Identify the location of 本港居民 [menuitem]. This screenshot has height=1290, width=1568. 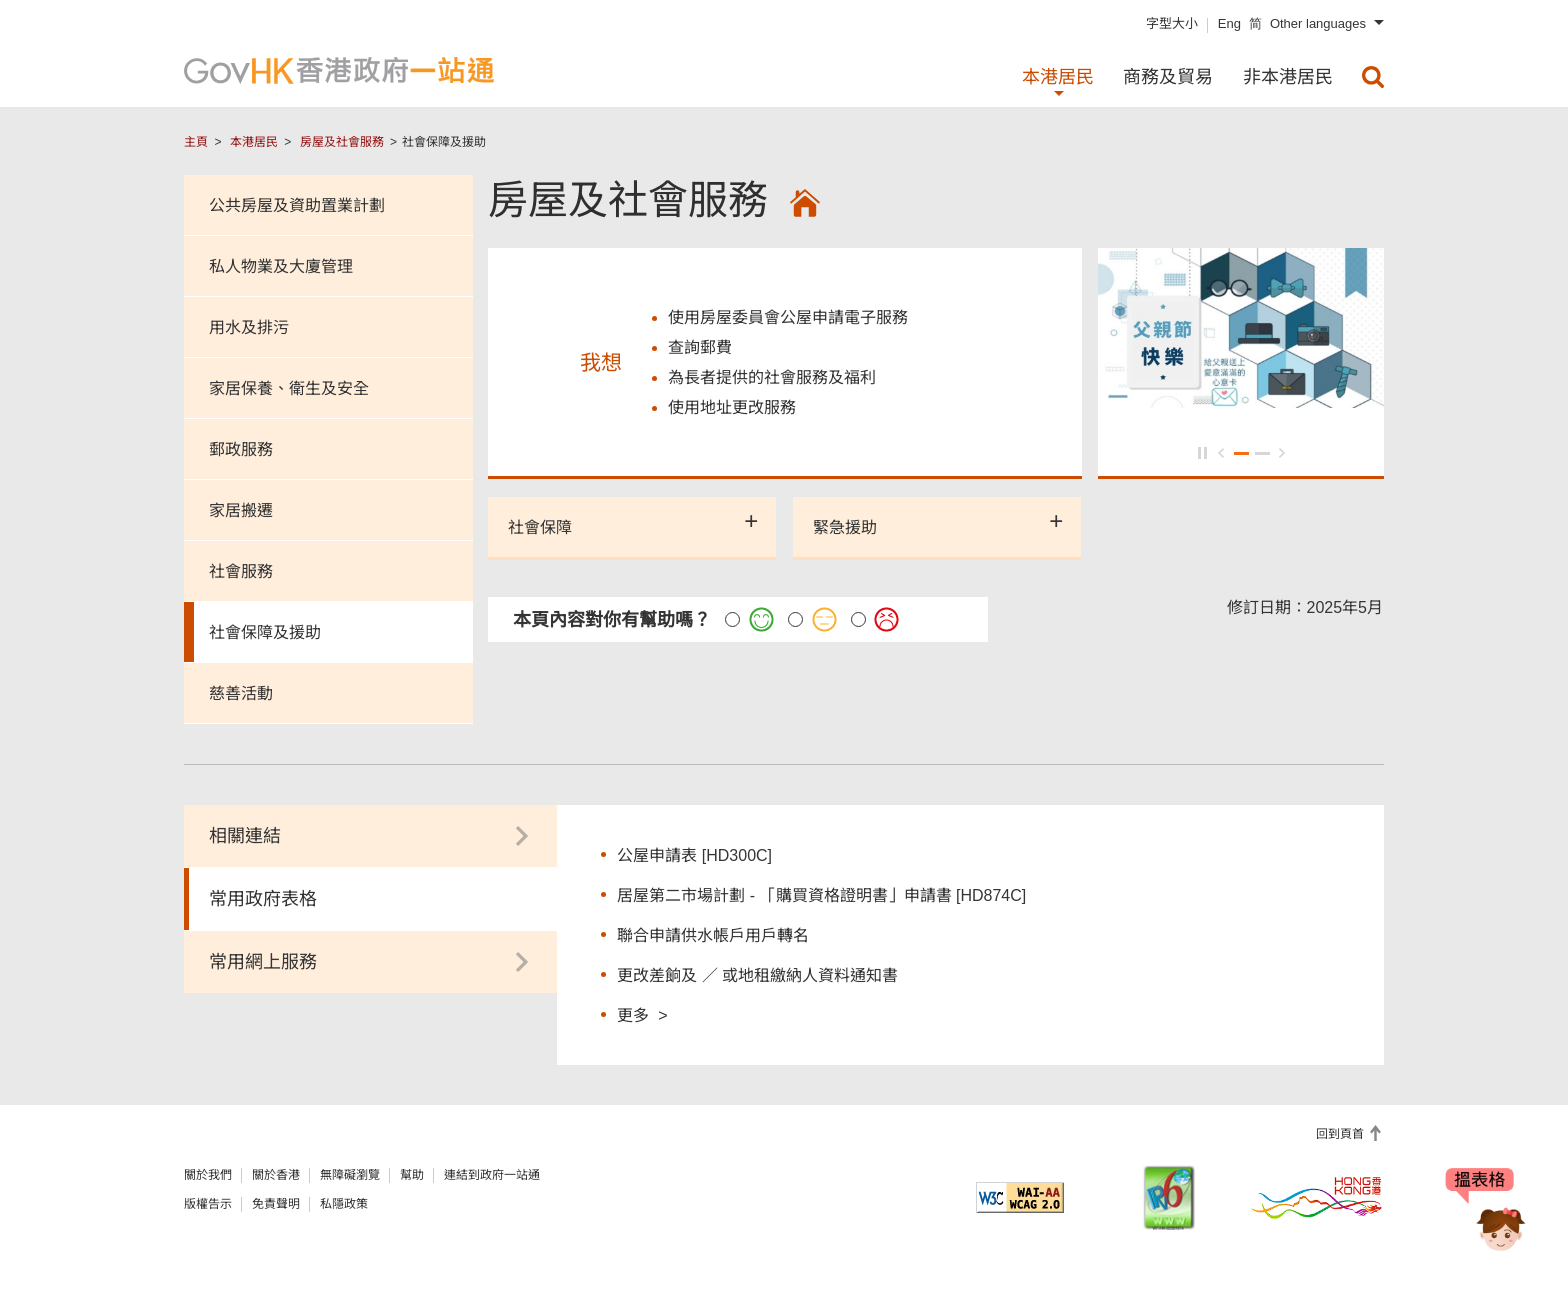
(1058, 77).